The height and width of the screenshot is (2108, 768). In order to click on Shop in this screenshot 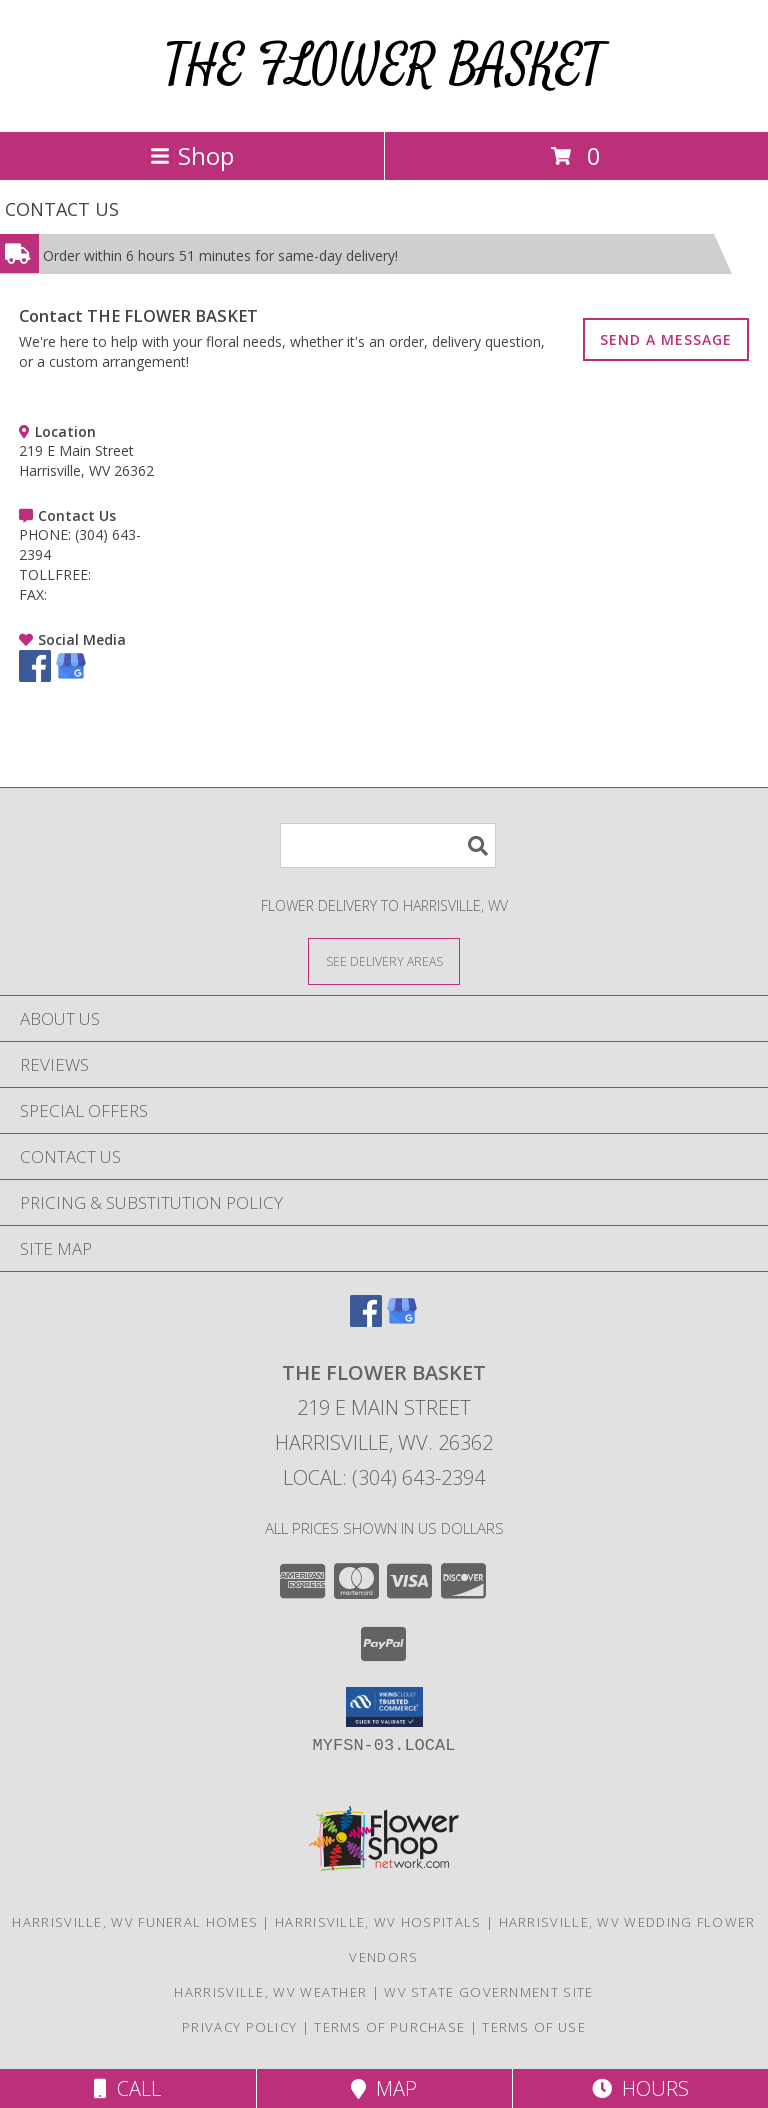, I will do `click(192, 155)`.